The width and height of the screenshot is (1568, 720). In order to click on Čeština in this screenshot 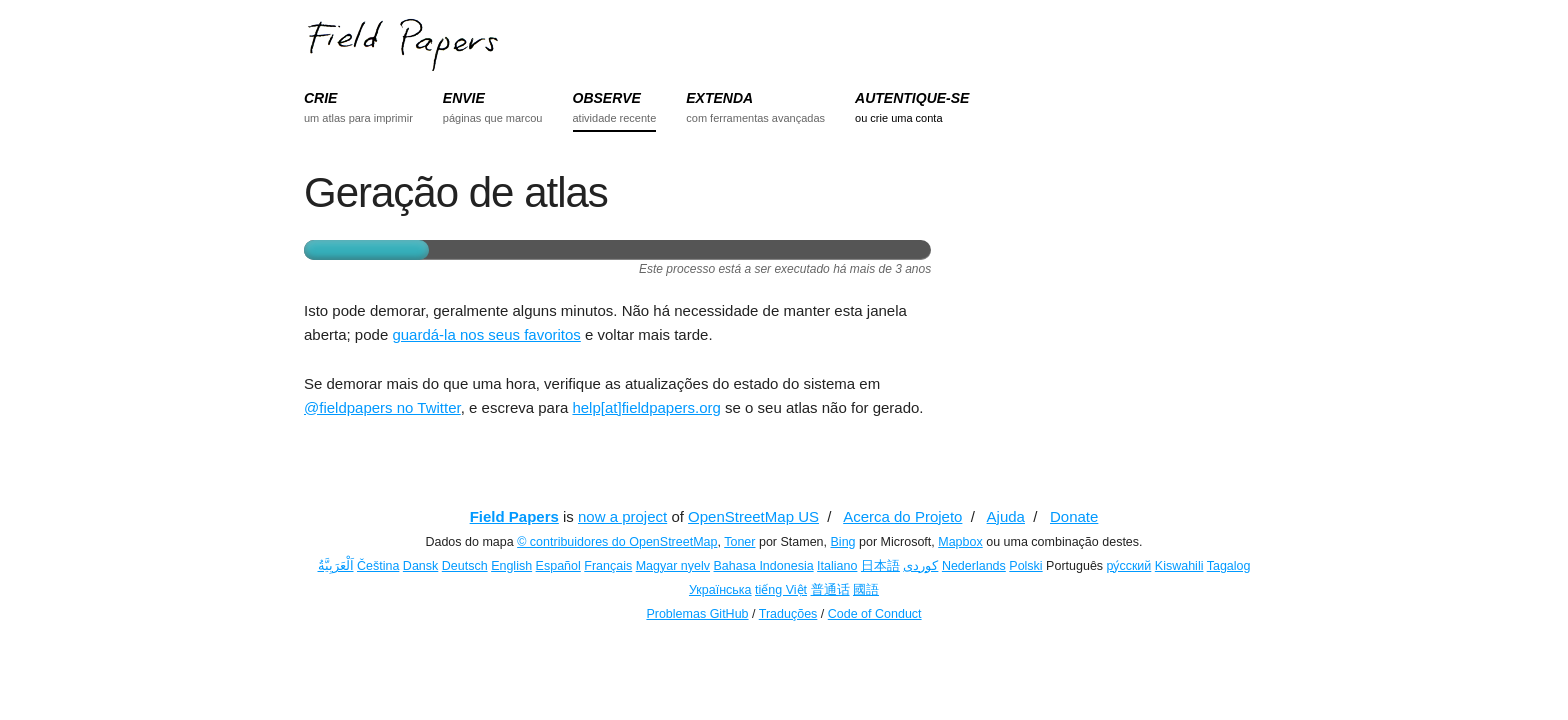, I will do `click(378, 566)`.